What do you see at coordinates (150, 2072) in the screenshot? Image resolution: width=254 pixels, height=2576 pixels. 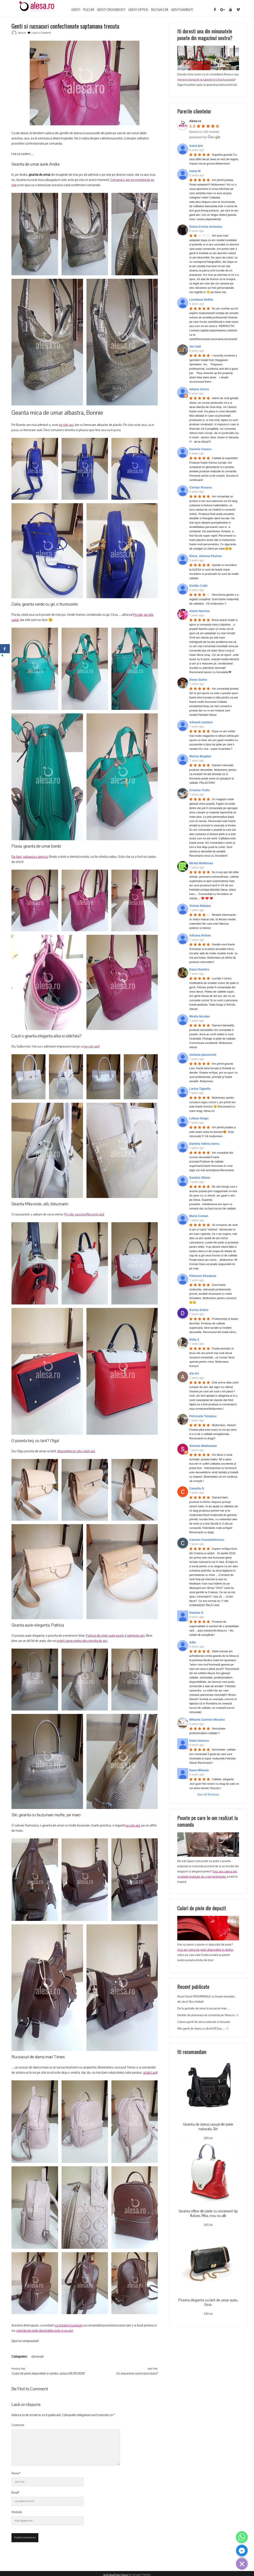 I see `uitati-l aici` at bounding box center [150, 2072].